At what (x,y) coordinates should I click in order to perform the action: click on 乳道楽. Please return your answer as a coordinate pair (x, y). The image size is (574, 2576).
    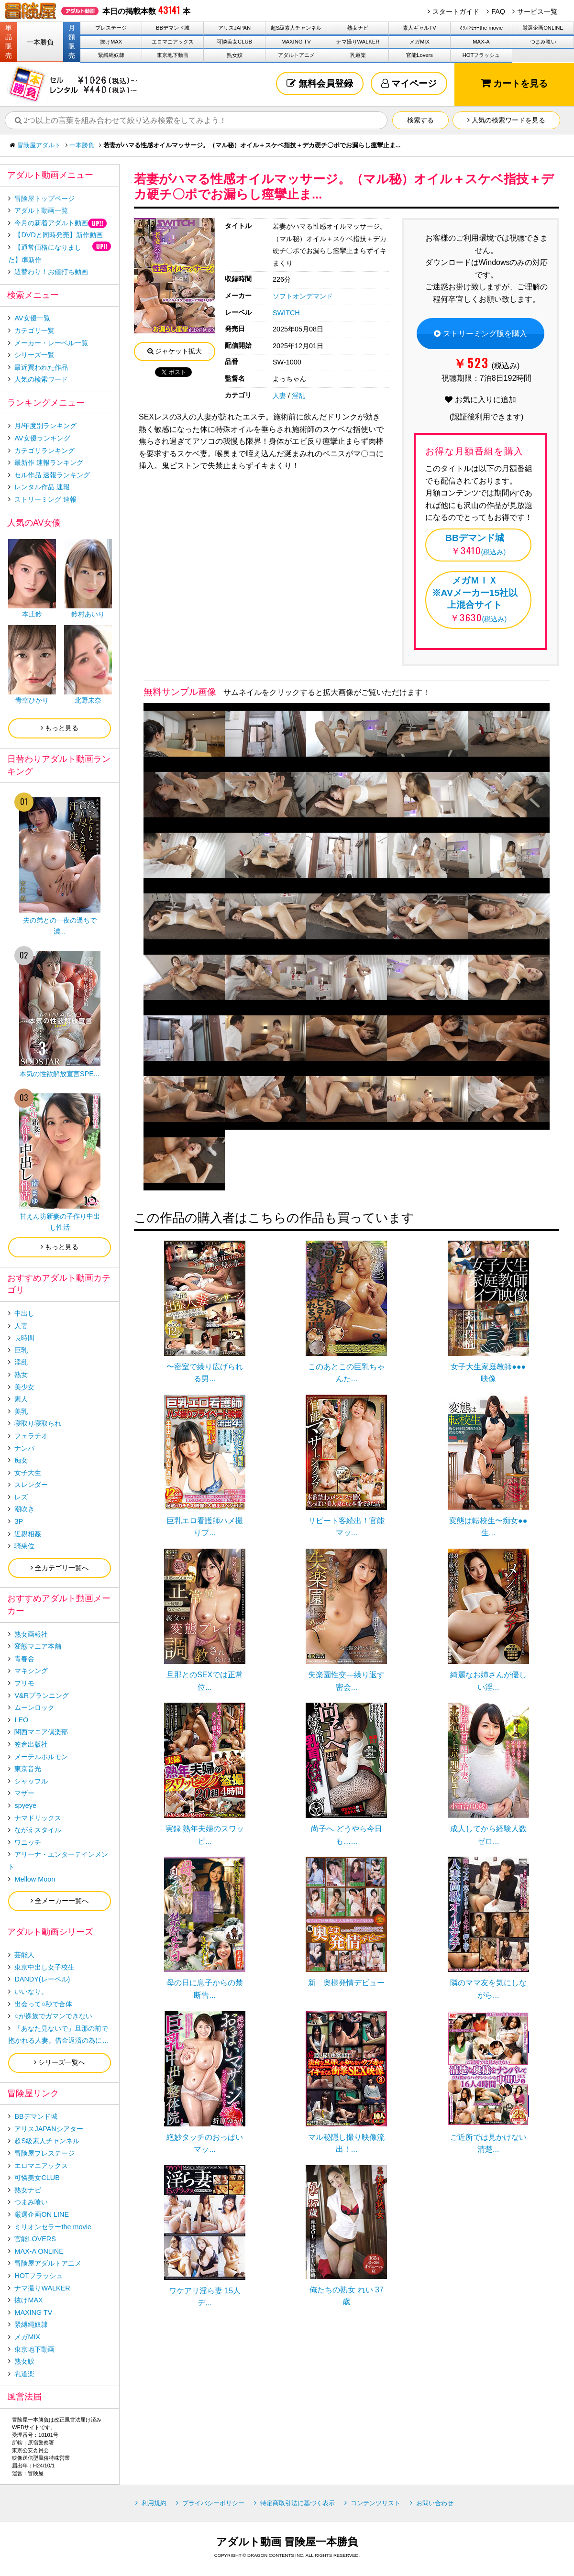
    Looking at the image, I should click on (358, 55).